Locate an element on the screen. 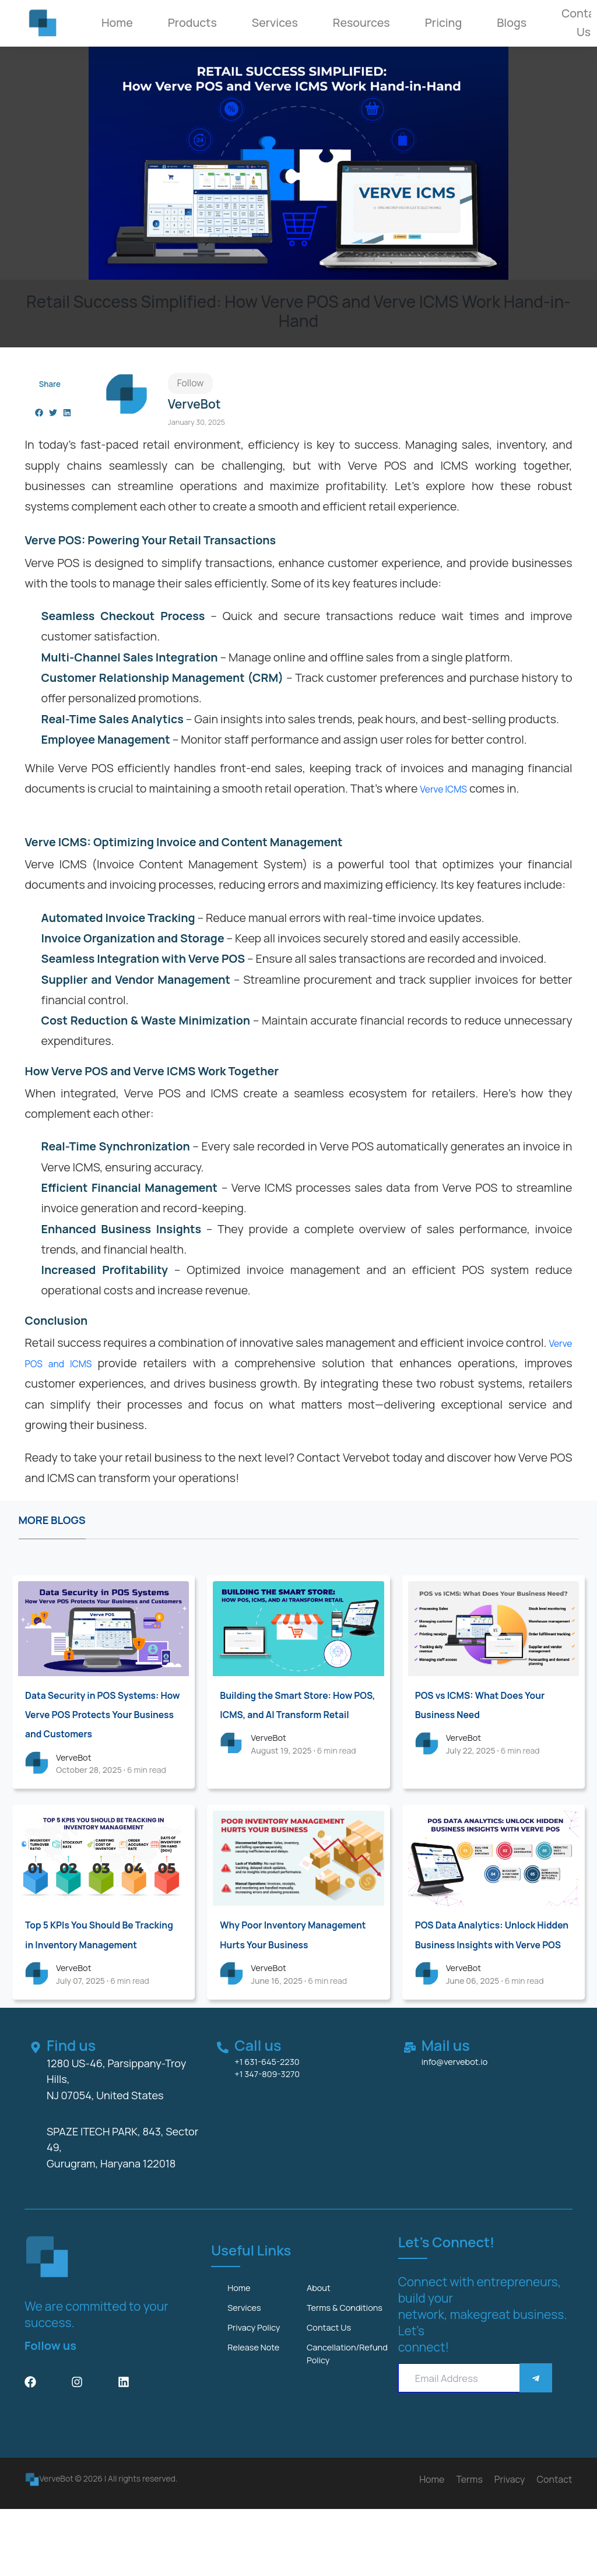 The height and width of the screenshot is (2576, 597). Services is located at coordinates (275, 22).